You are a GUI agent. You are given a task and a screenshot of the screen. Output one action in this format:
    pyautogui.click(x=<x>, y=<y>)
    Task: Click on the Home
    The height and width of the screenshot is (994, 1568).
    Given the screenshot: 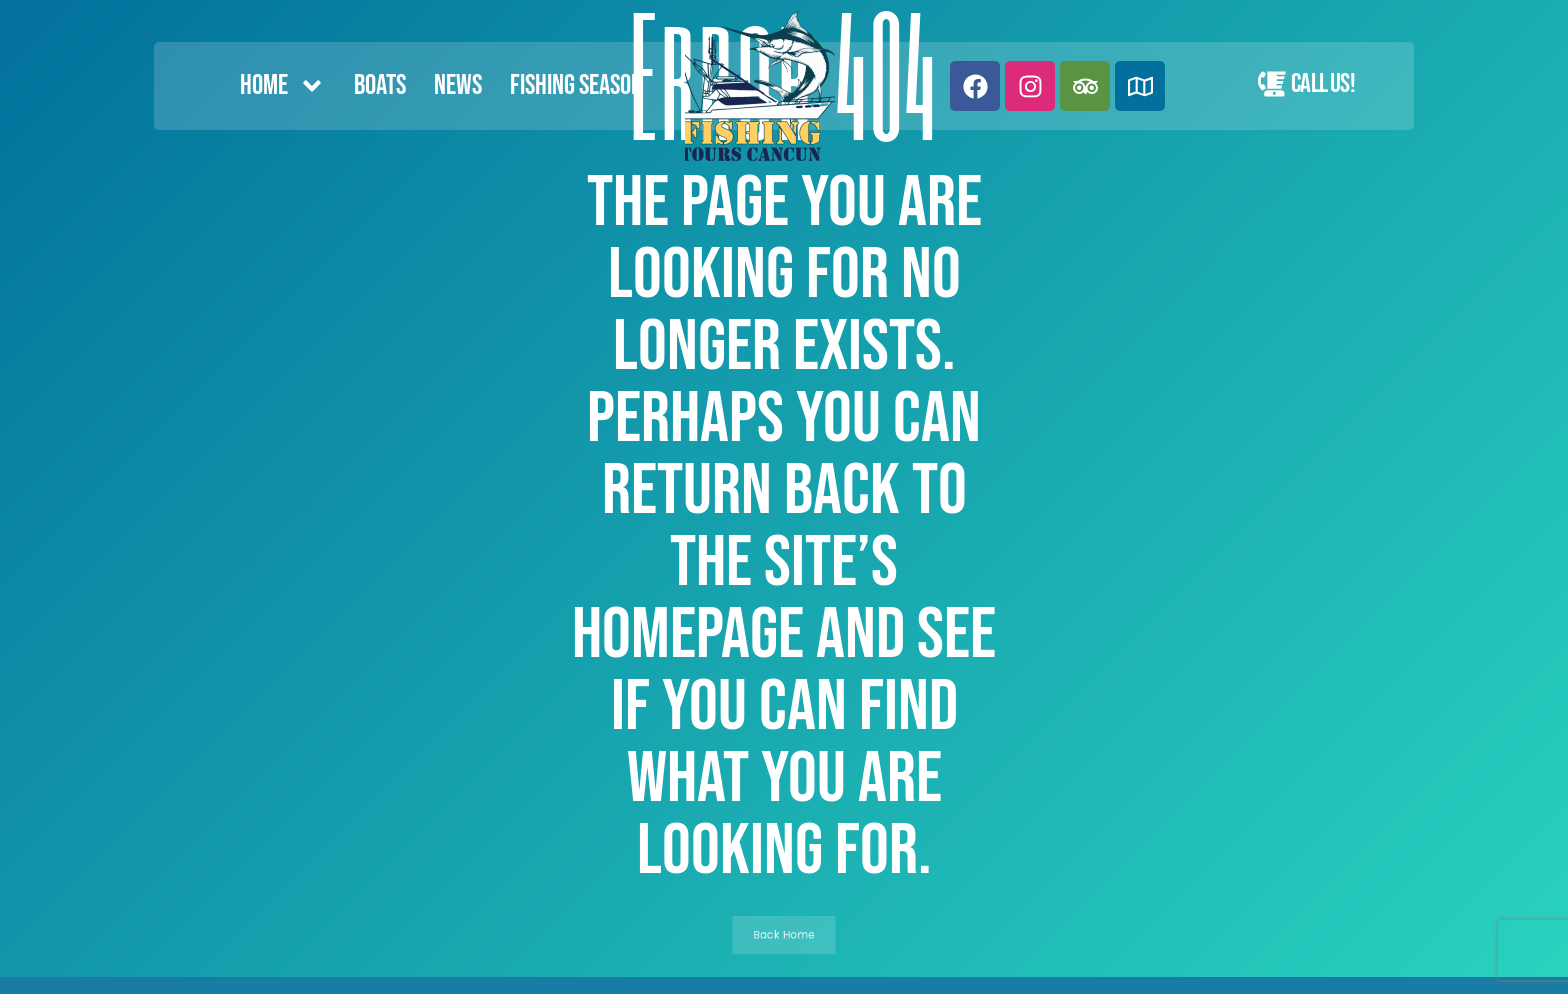 What is the action you would take?
    pyautogui.click(x=283, y=86)
    